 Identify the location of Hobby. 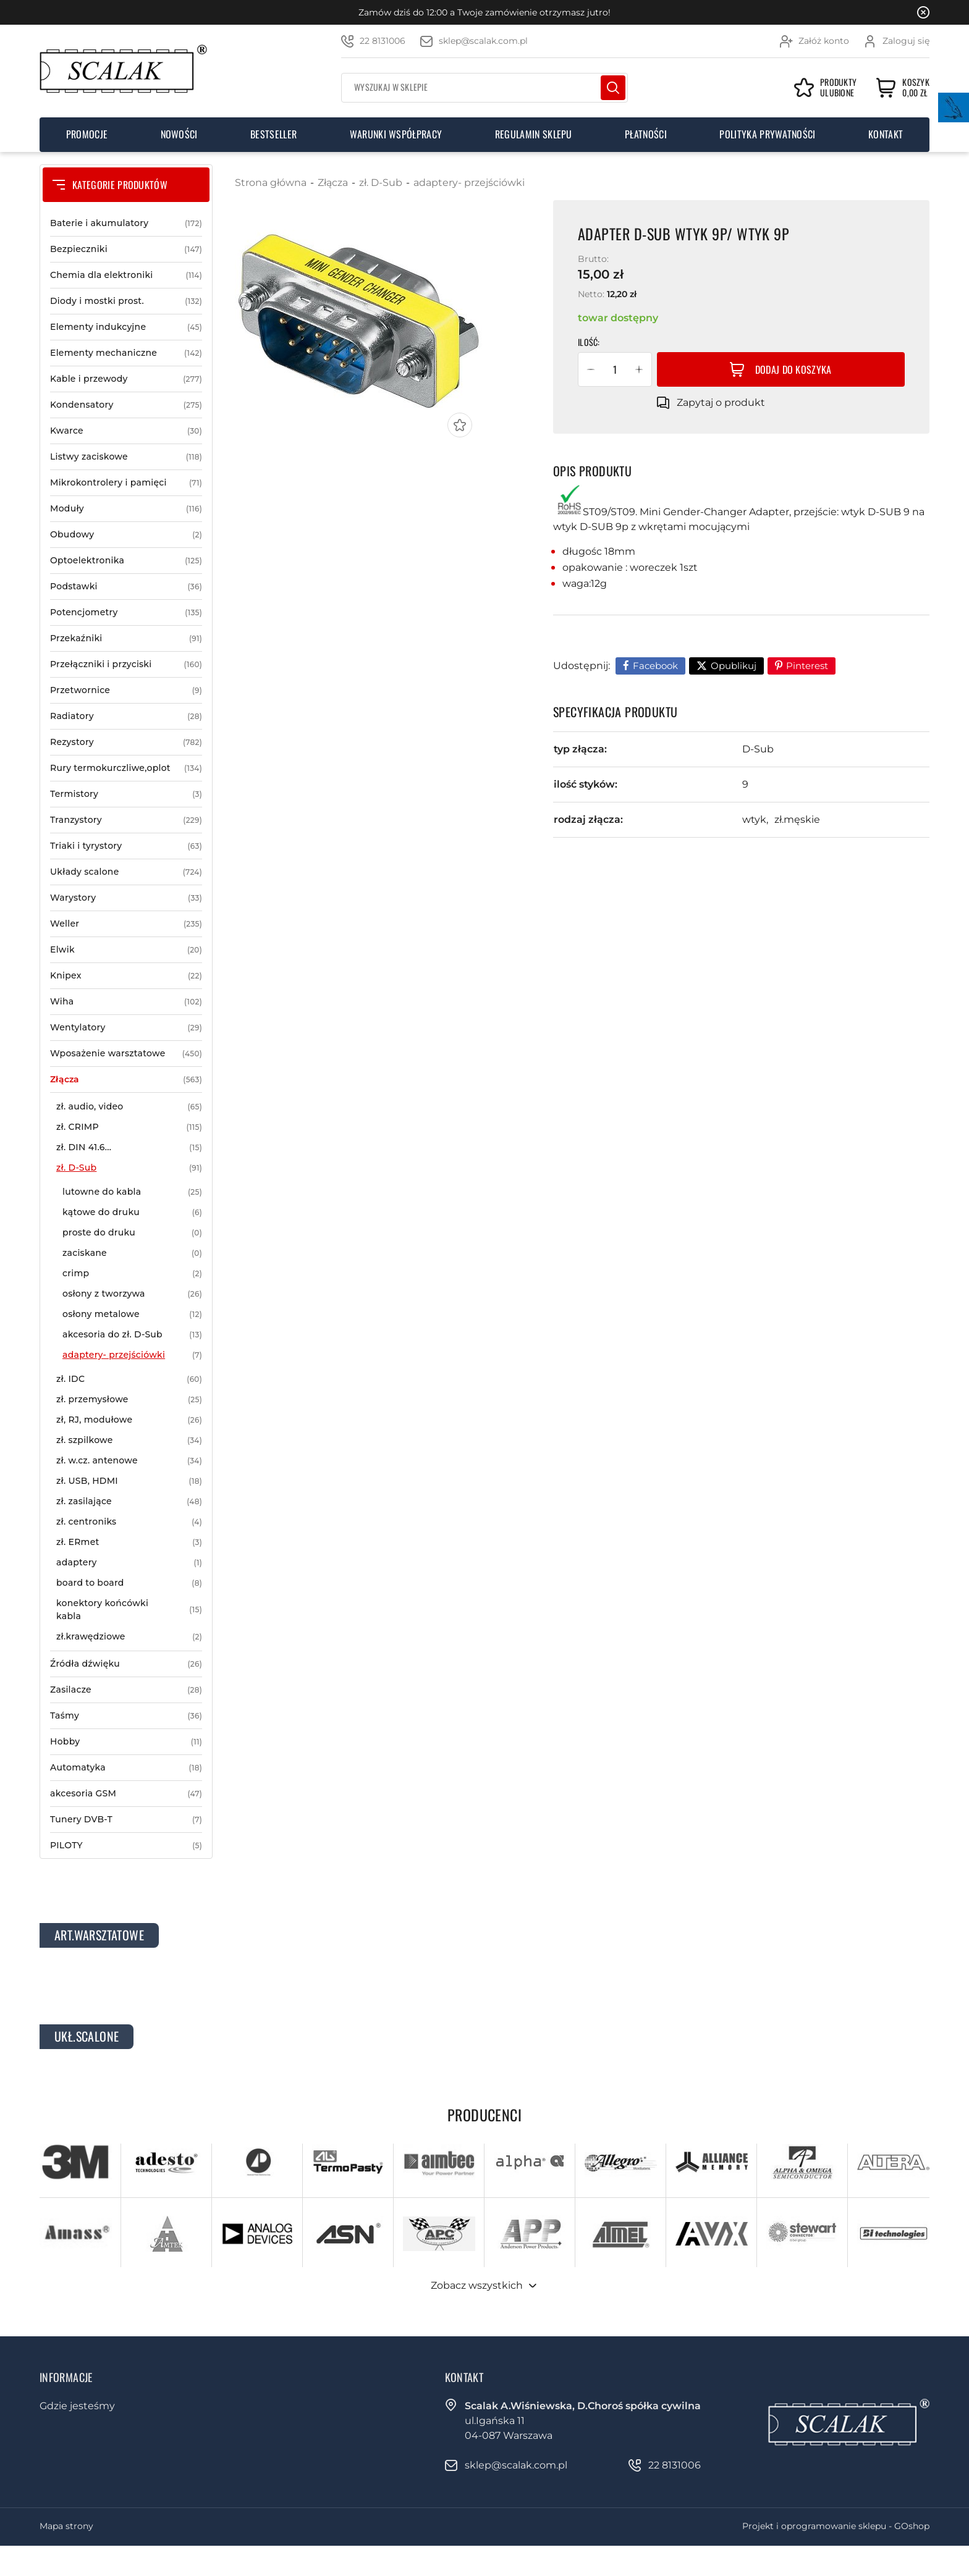
(126, 1741).